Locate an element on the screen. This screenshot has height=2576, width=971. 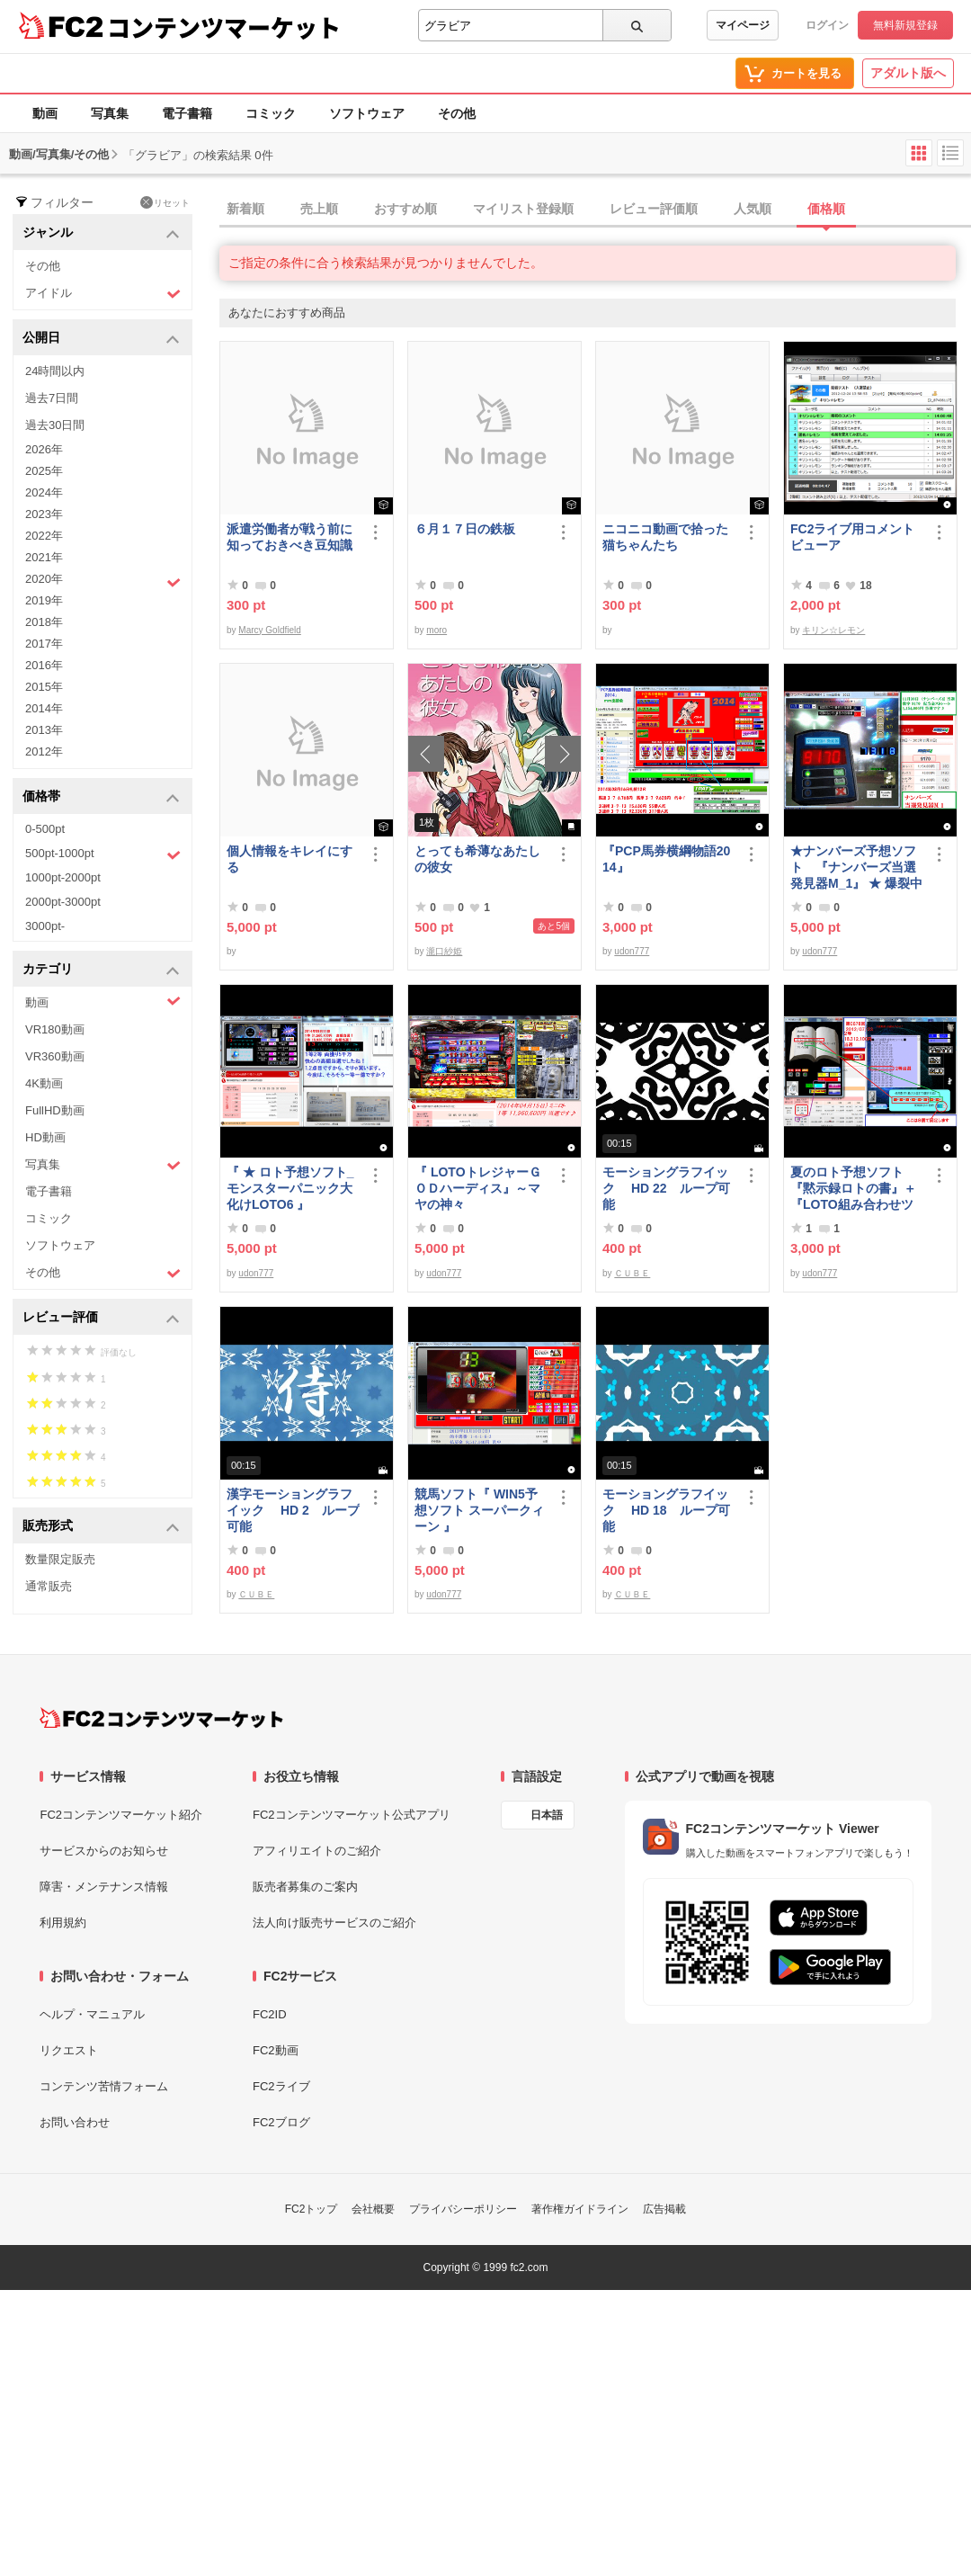
moro is located at coordinates (436, 630).